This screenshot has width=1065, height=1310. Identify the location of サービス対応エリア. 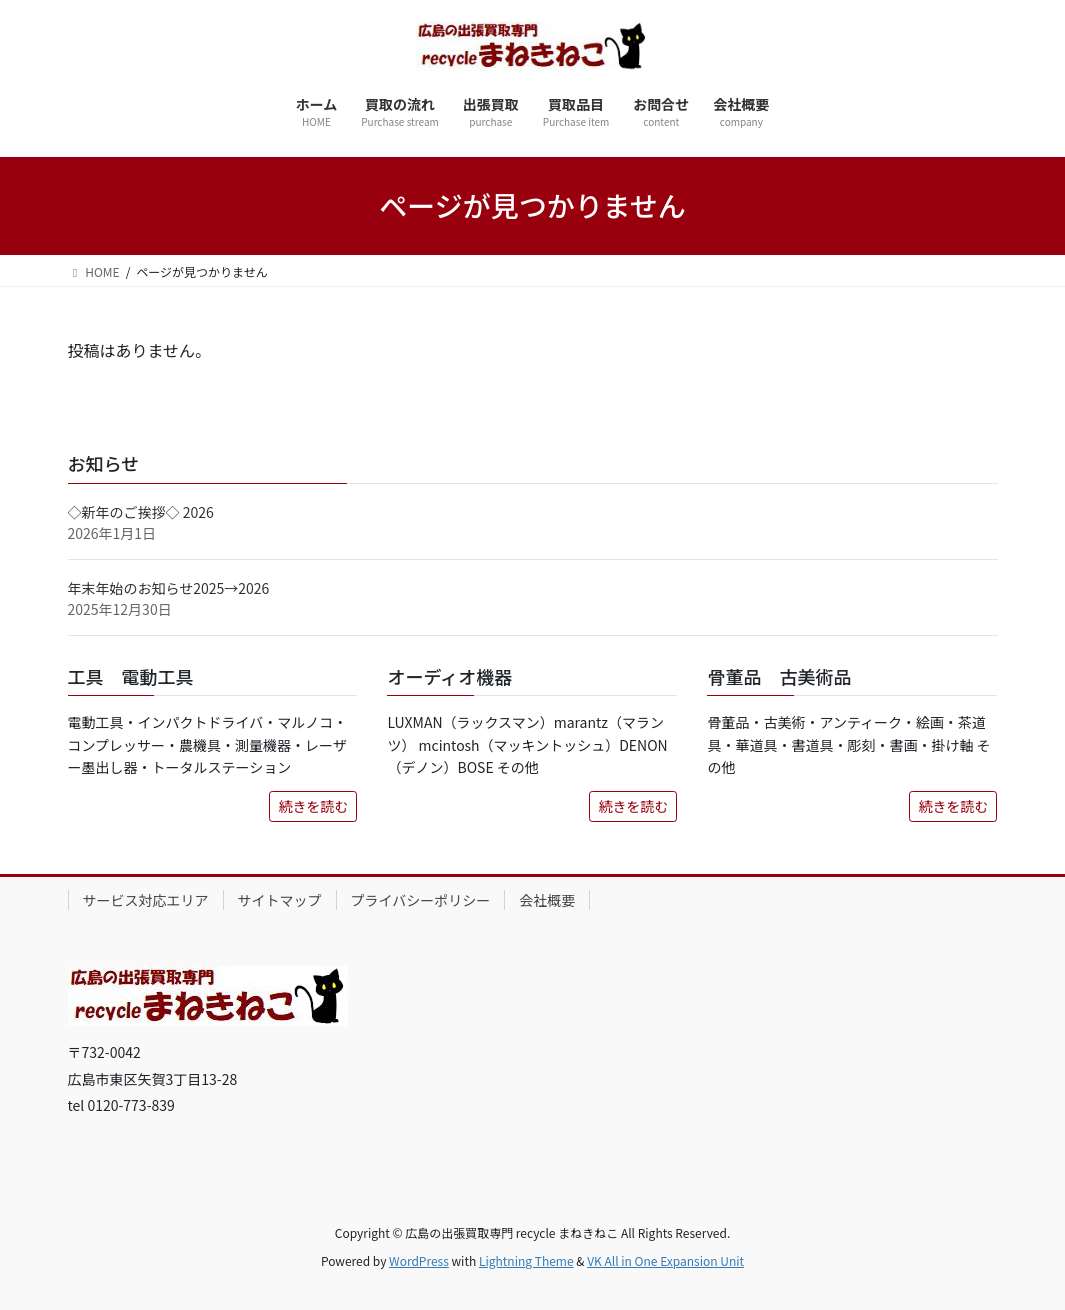
(146, 900).